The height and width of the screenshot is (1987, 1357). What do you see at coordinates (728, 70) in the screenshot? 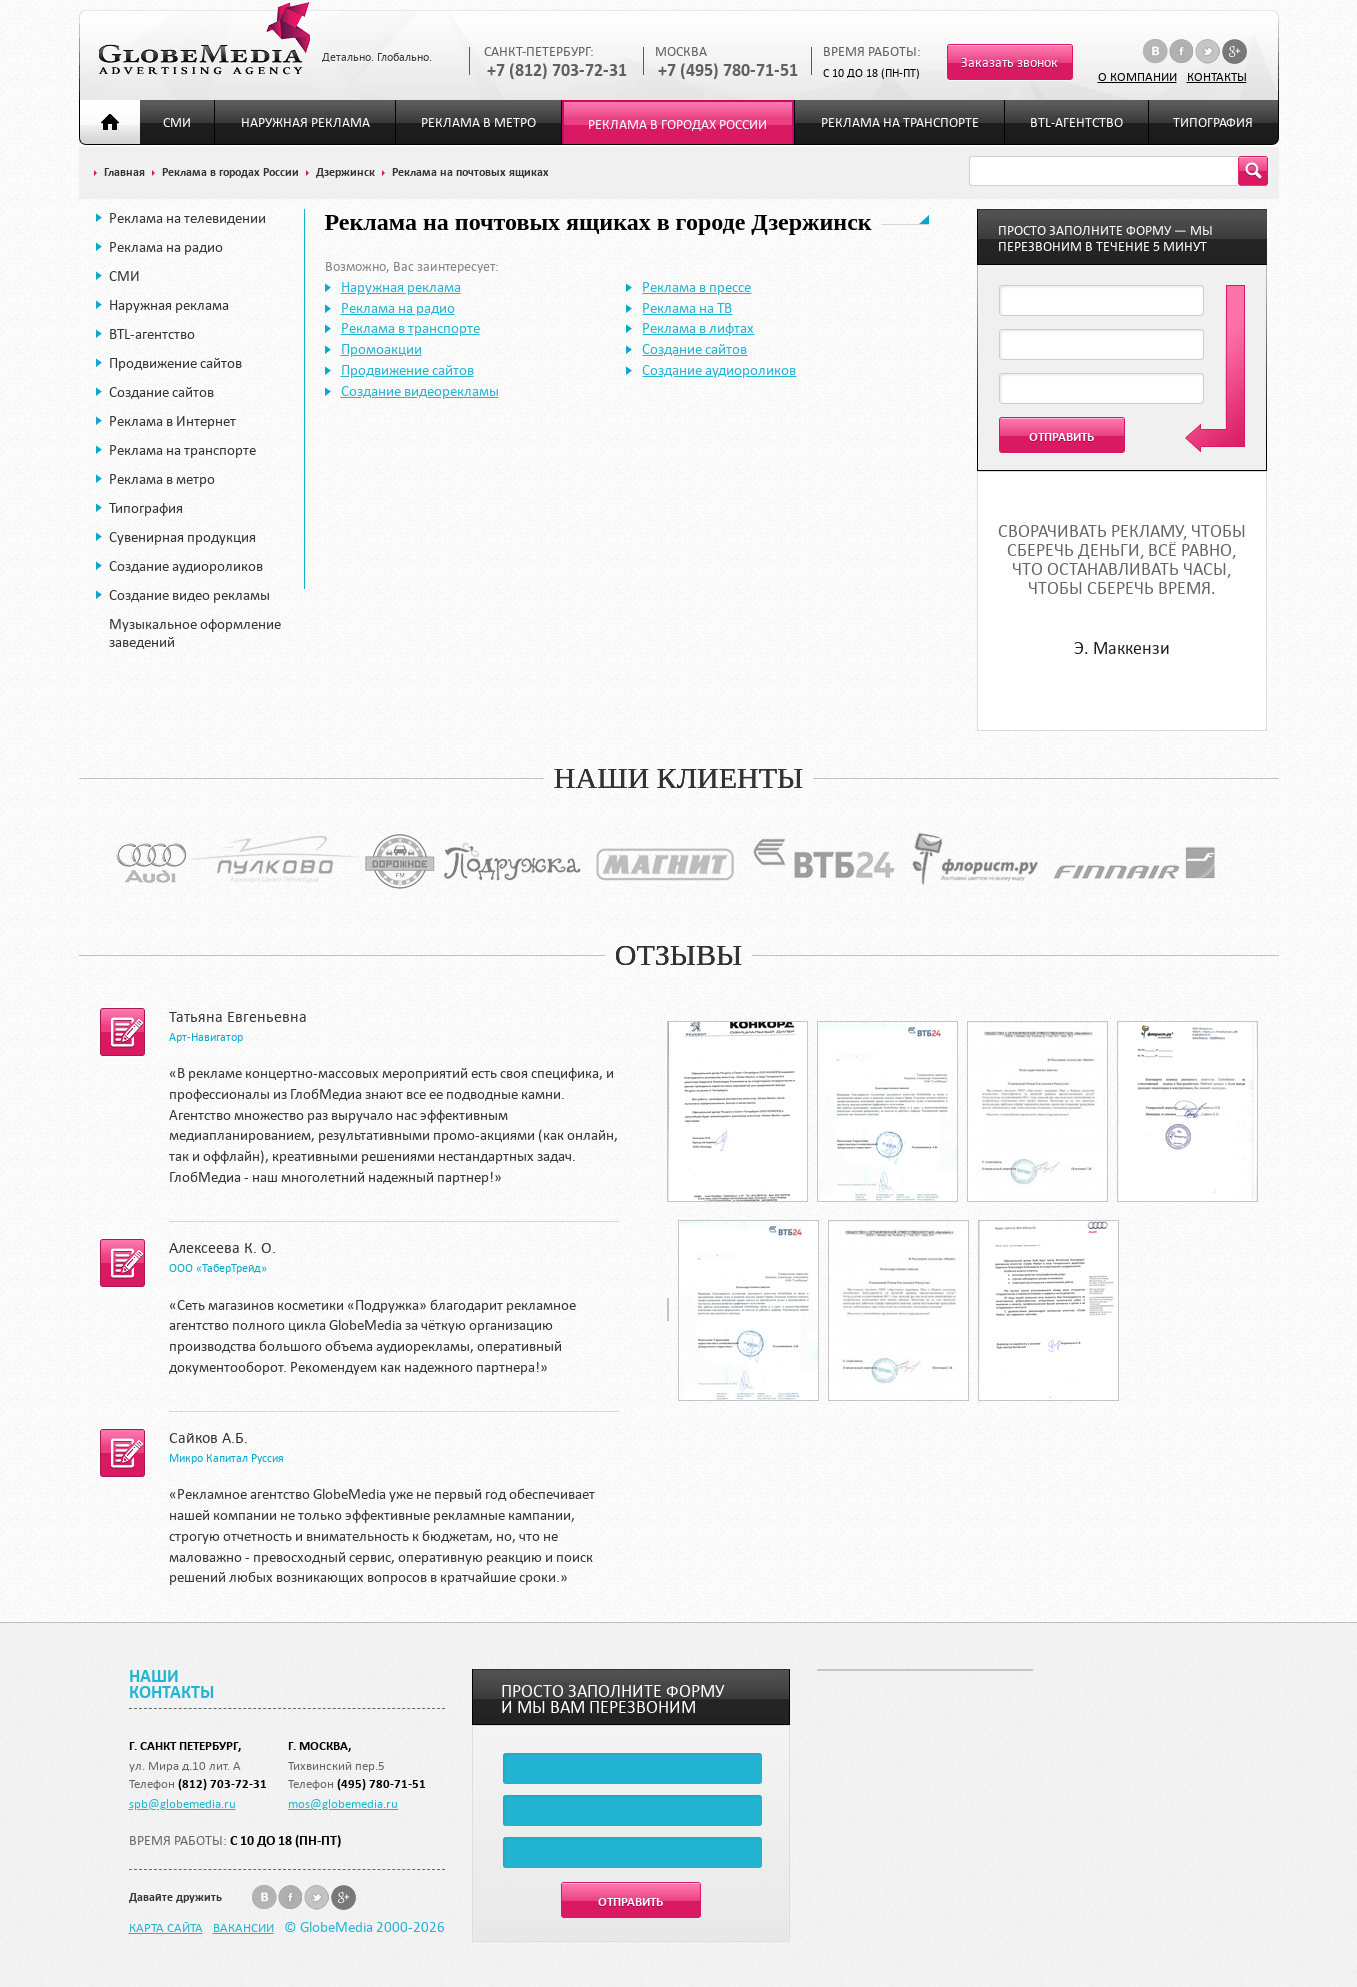
I see `+7 (495) 780-71-51` at bounding box center [728, 70].